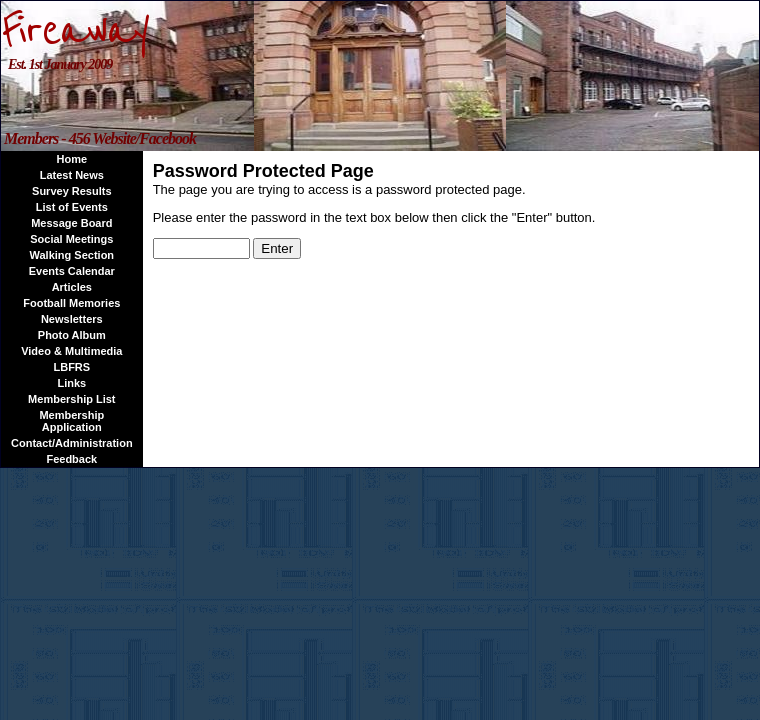  Describe the element at coordinates (71, 383) in the screenshot. I see `Links` at that location.